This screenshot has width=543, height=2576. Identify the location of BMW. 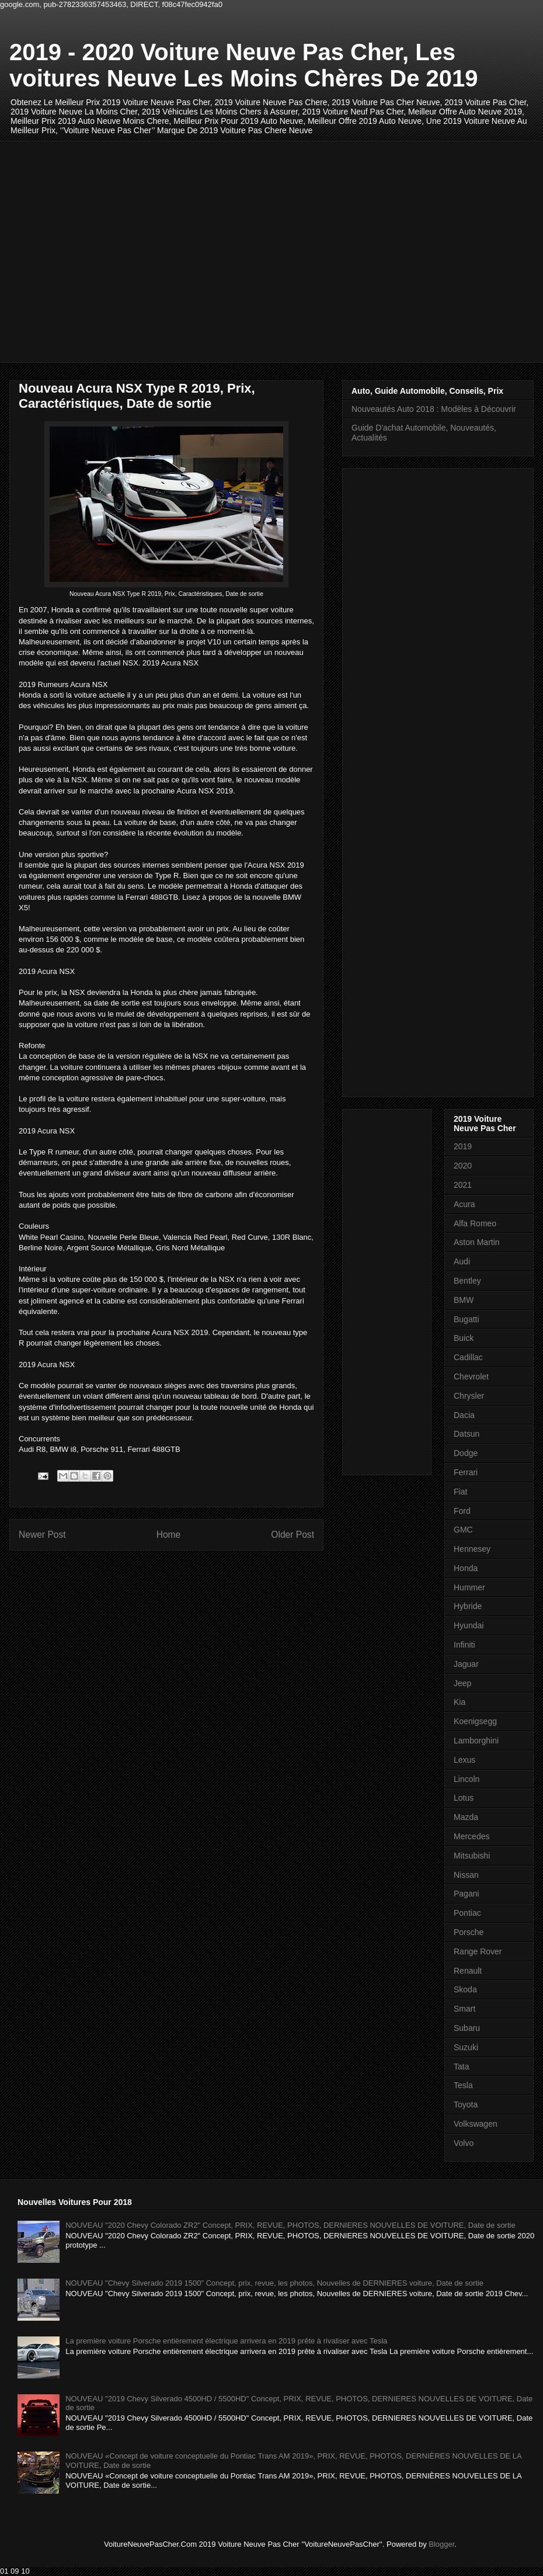
(464, 1300).